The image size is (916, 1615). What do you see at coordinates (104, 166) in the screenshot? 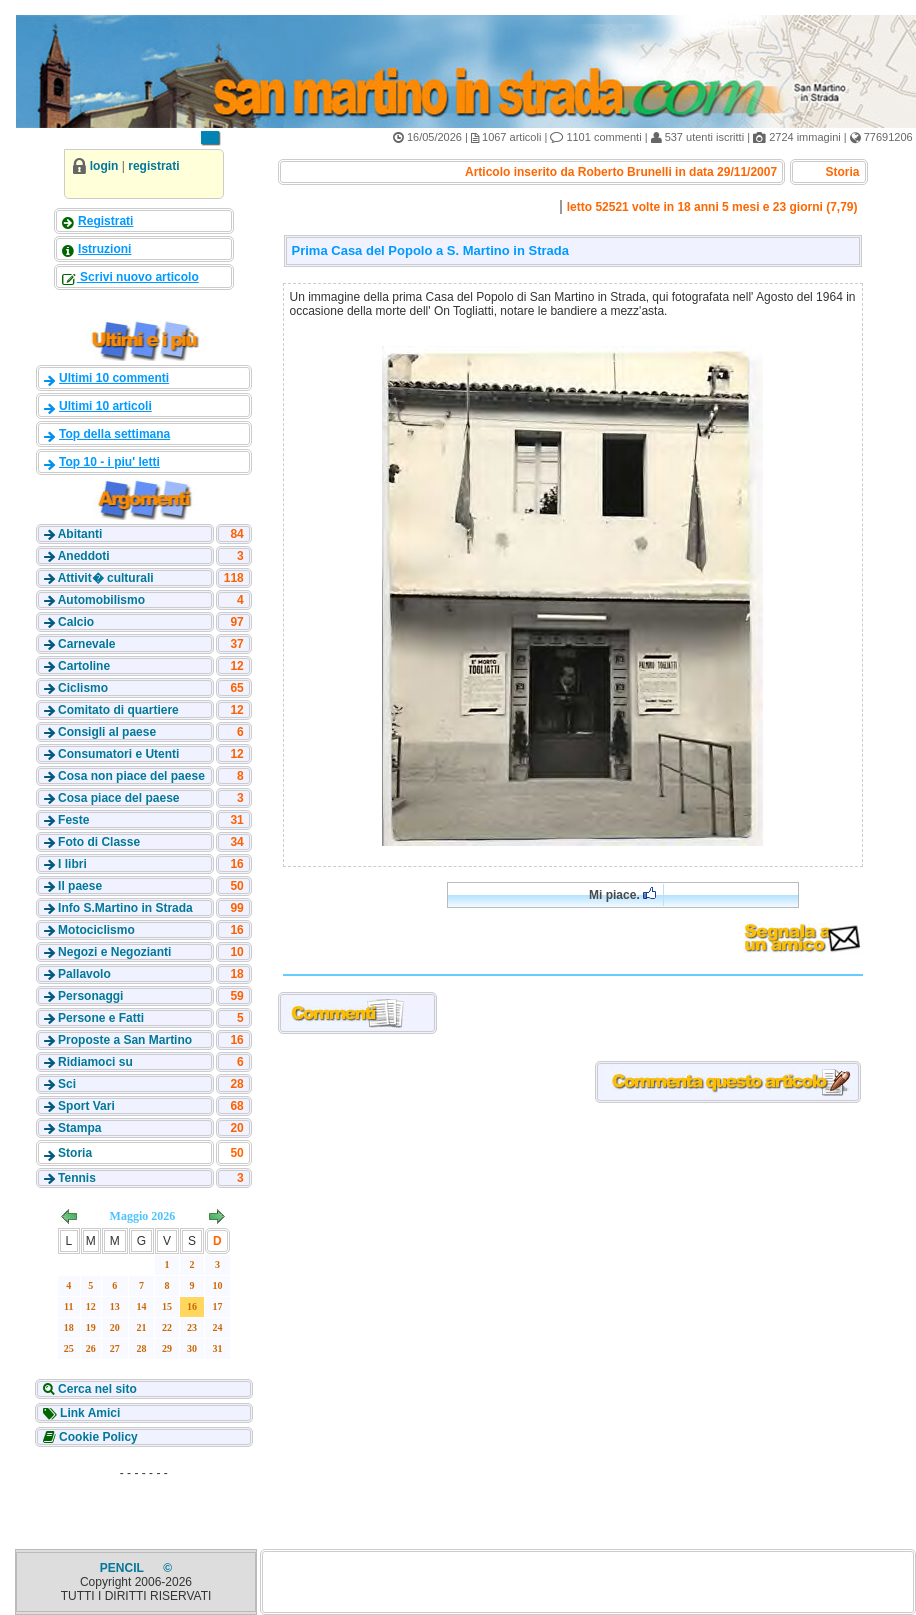
I see `login` at bounding box center [104, 166].